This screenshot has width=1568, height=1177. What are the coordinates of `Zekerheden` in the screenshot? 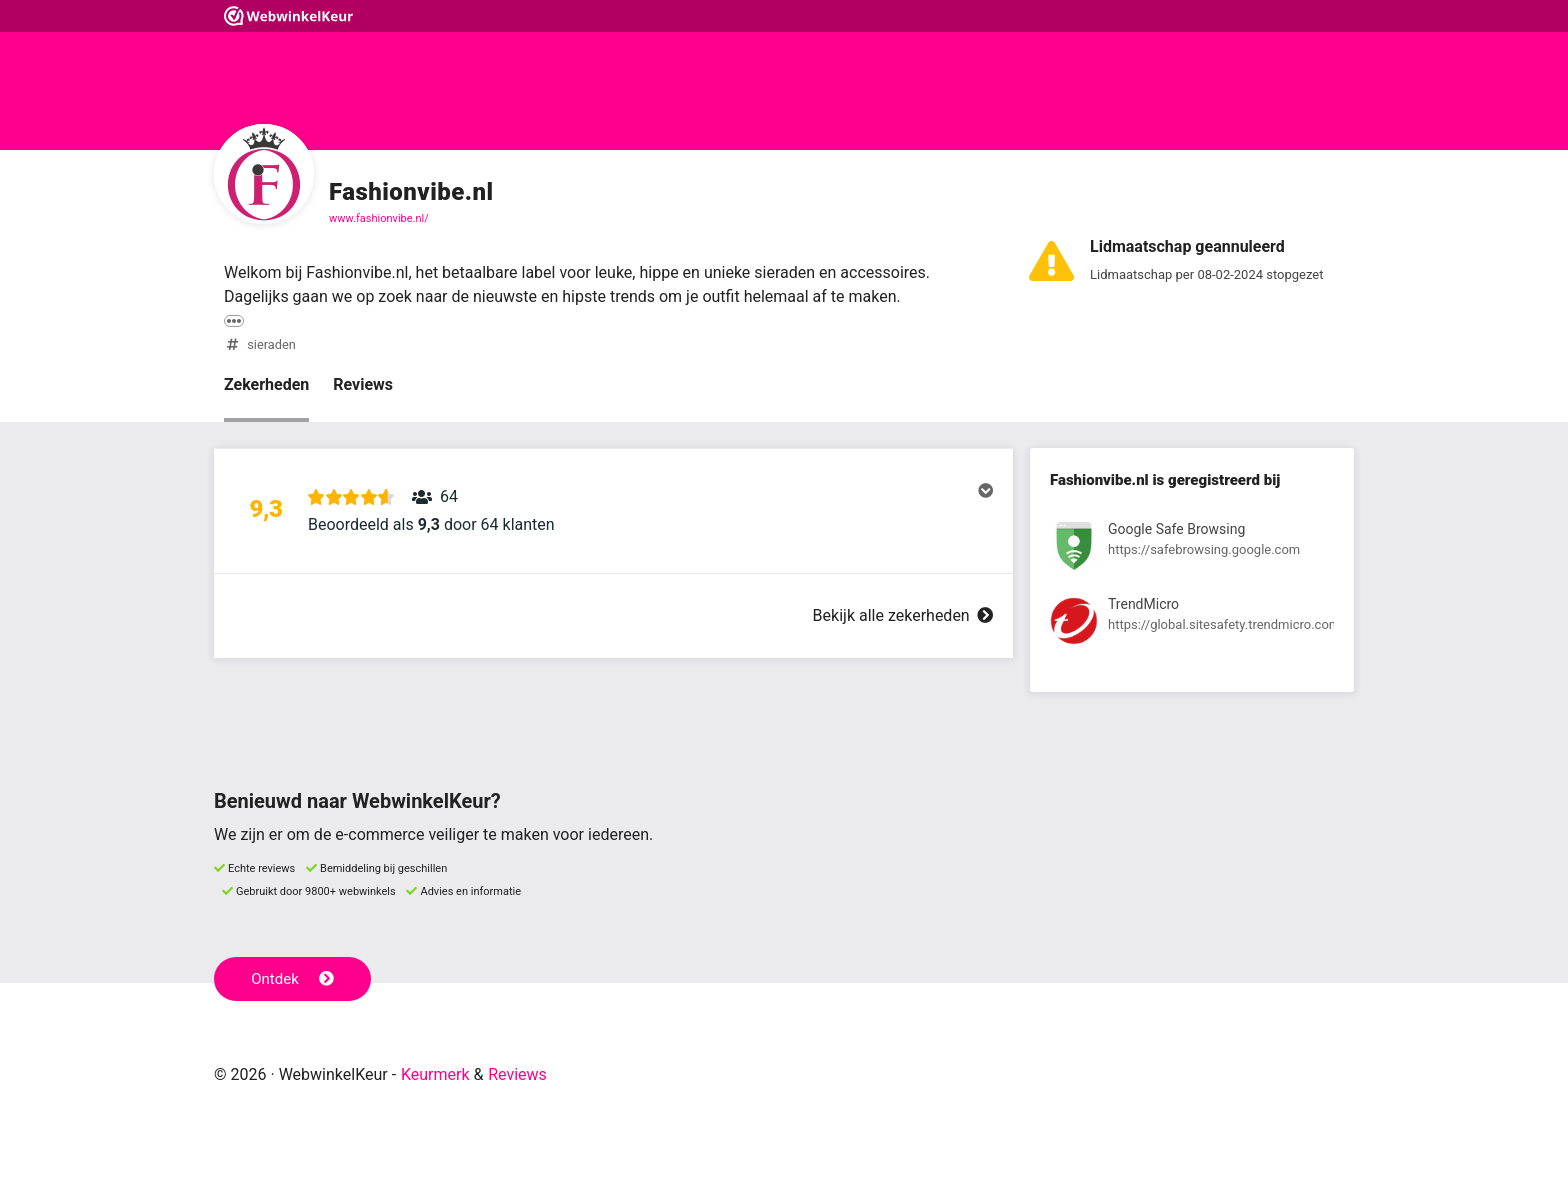 It's located at (266, 384).